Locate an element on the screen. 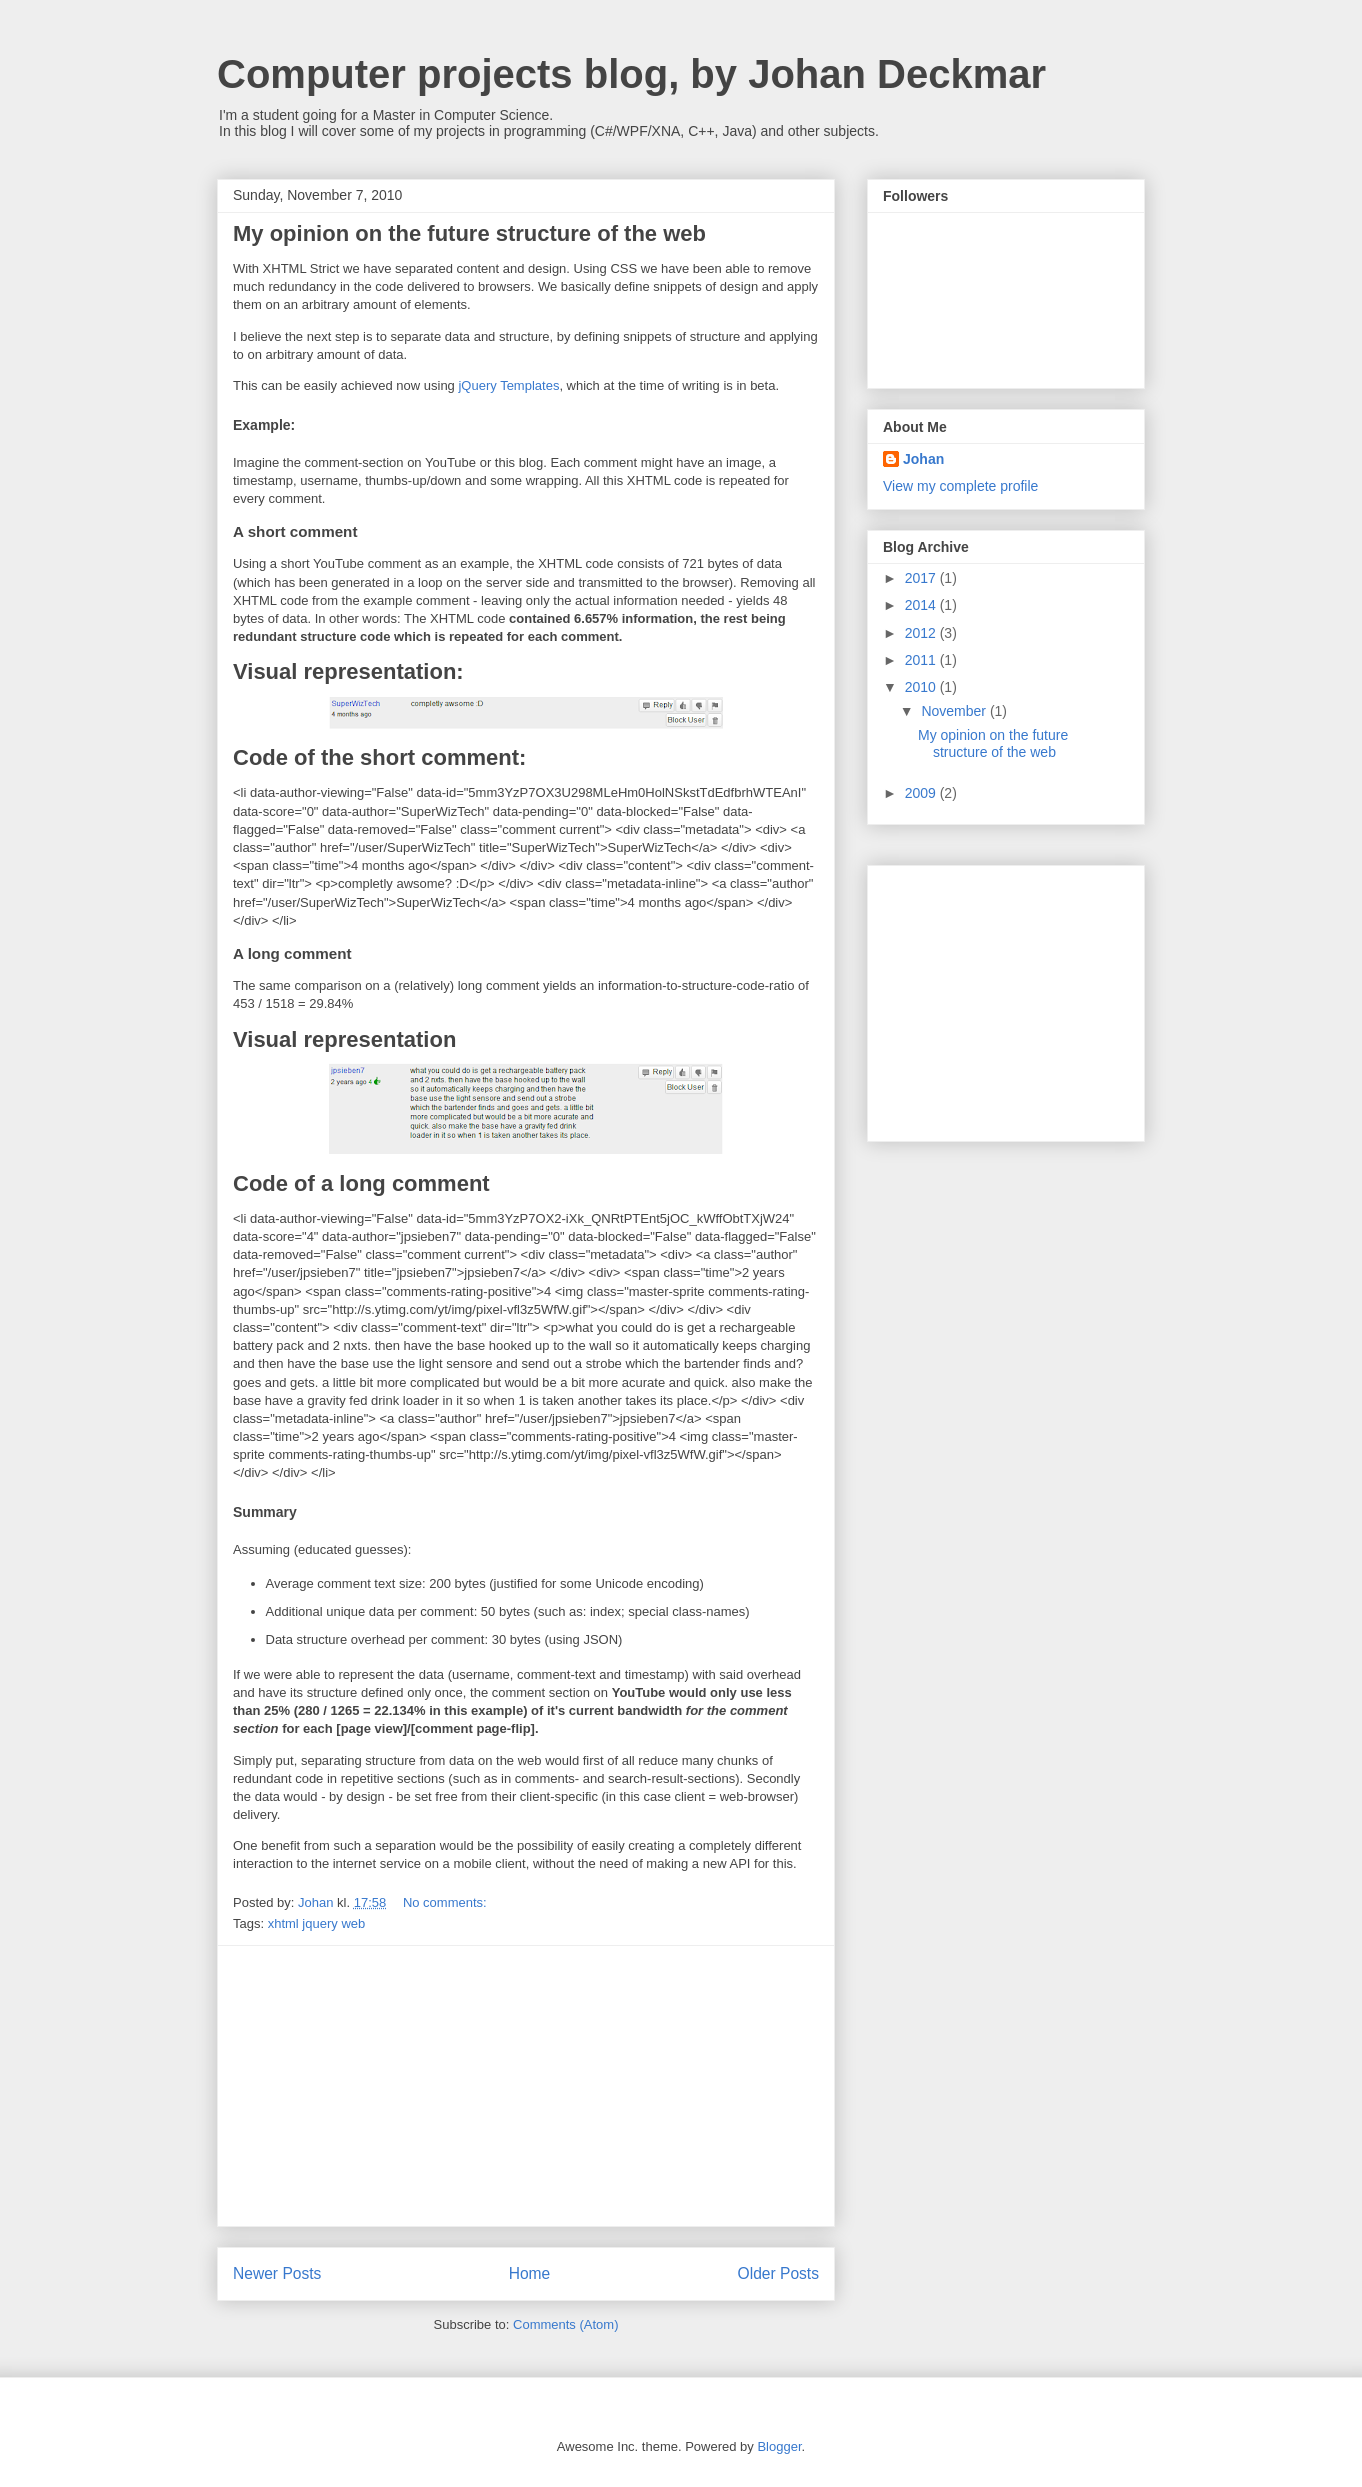 Image resolution: width=1362 pixels, height=2487 pixels. 2014 is located at coordinates (922, 605).